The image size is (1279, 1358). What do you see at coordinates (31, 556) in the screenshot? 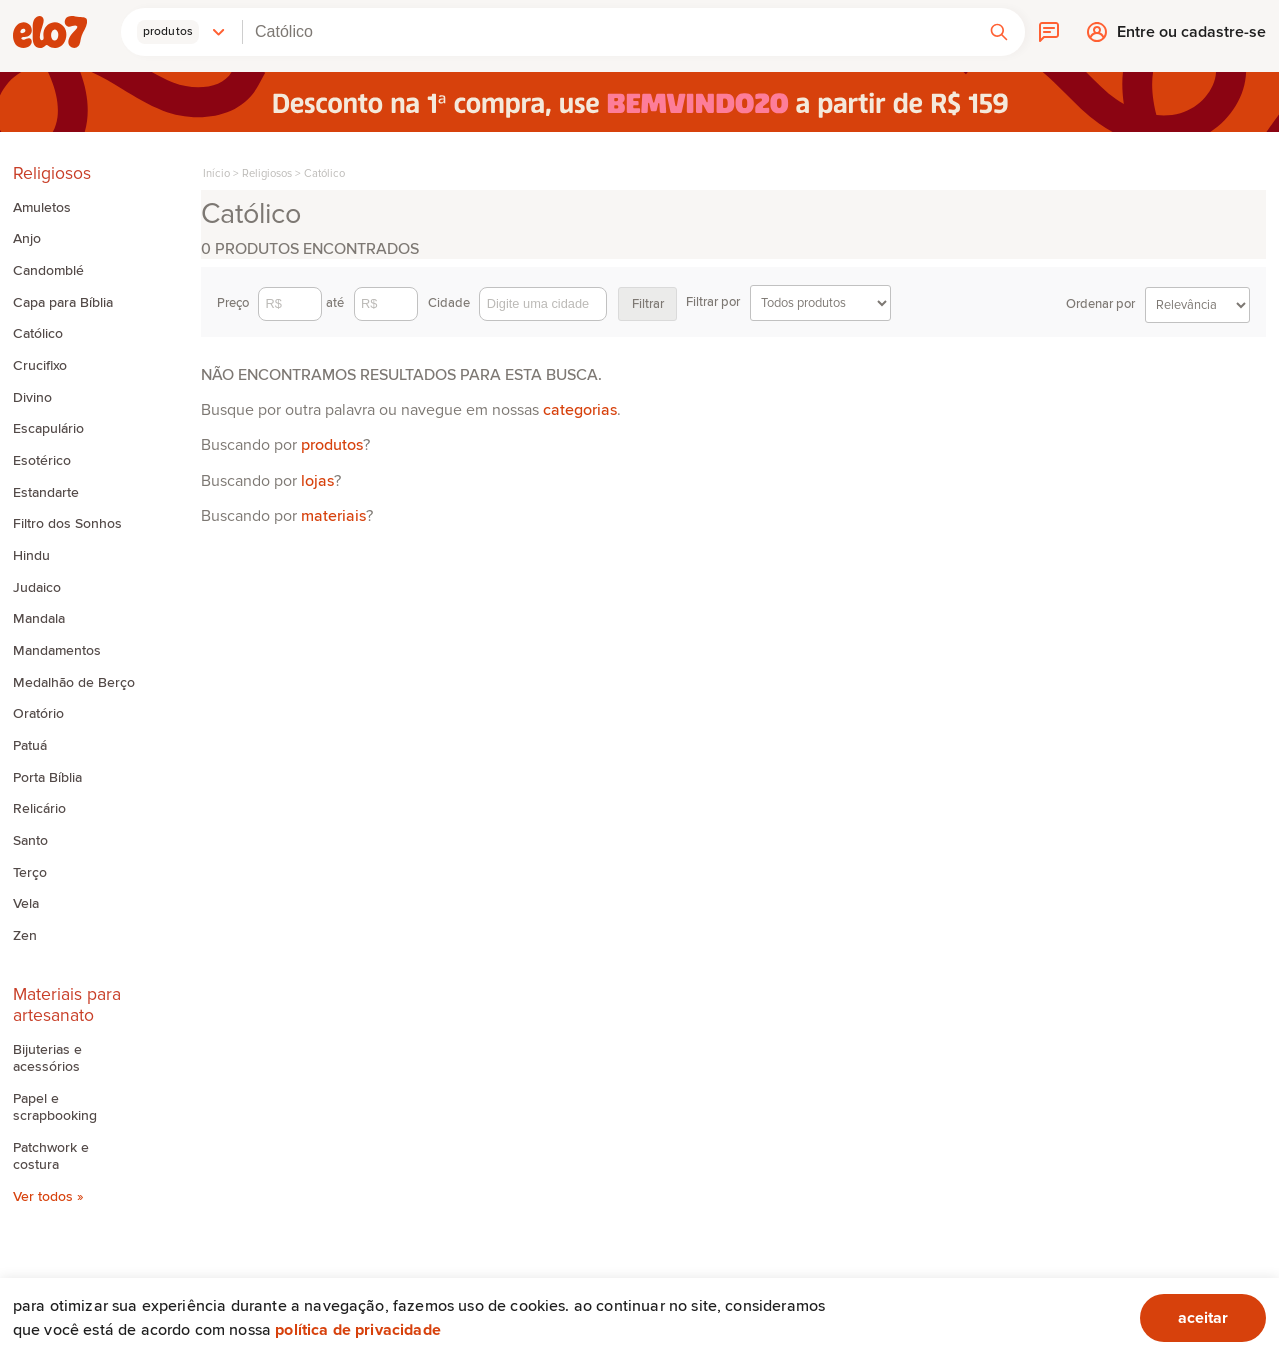
I see `Hindu` at bounding box center [31, 556].